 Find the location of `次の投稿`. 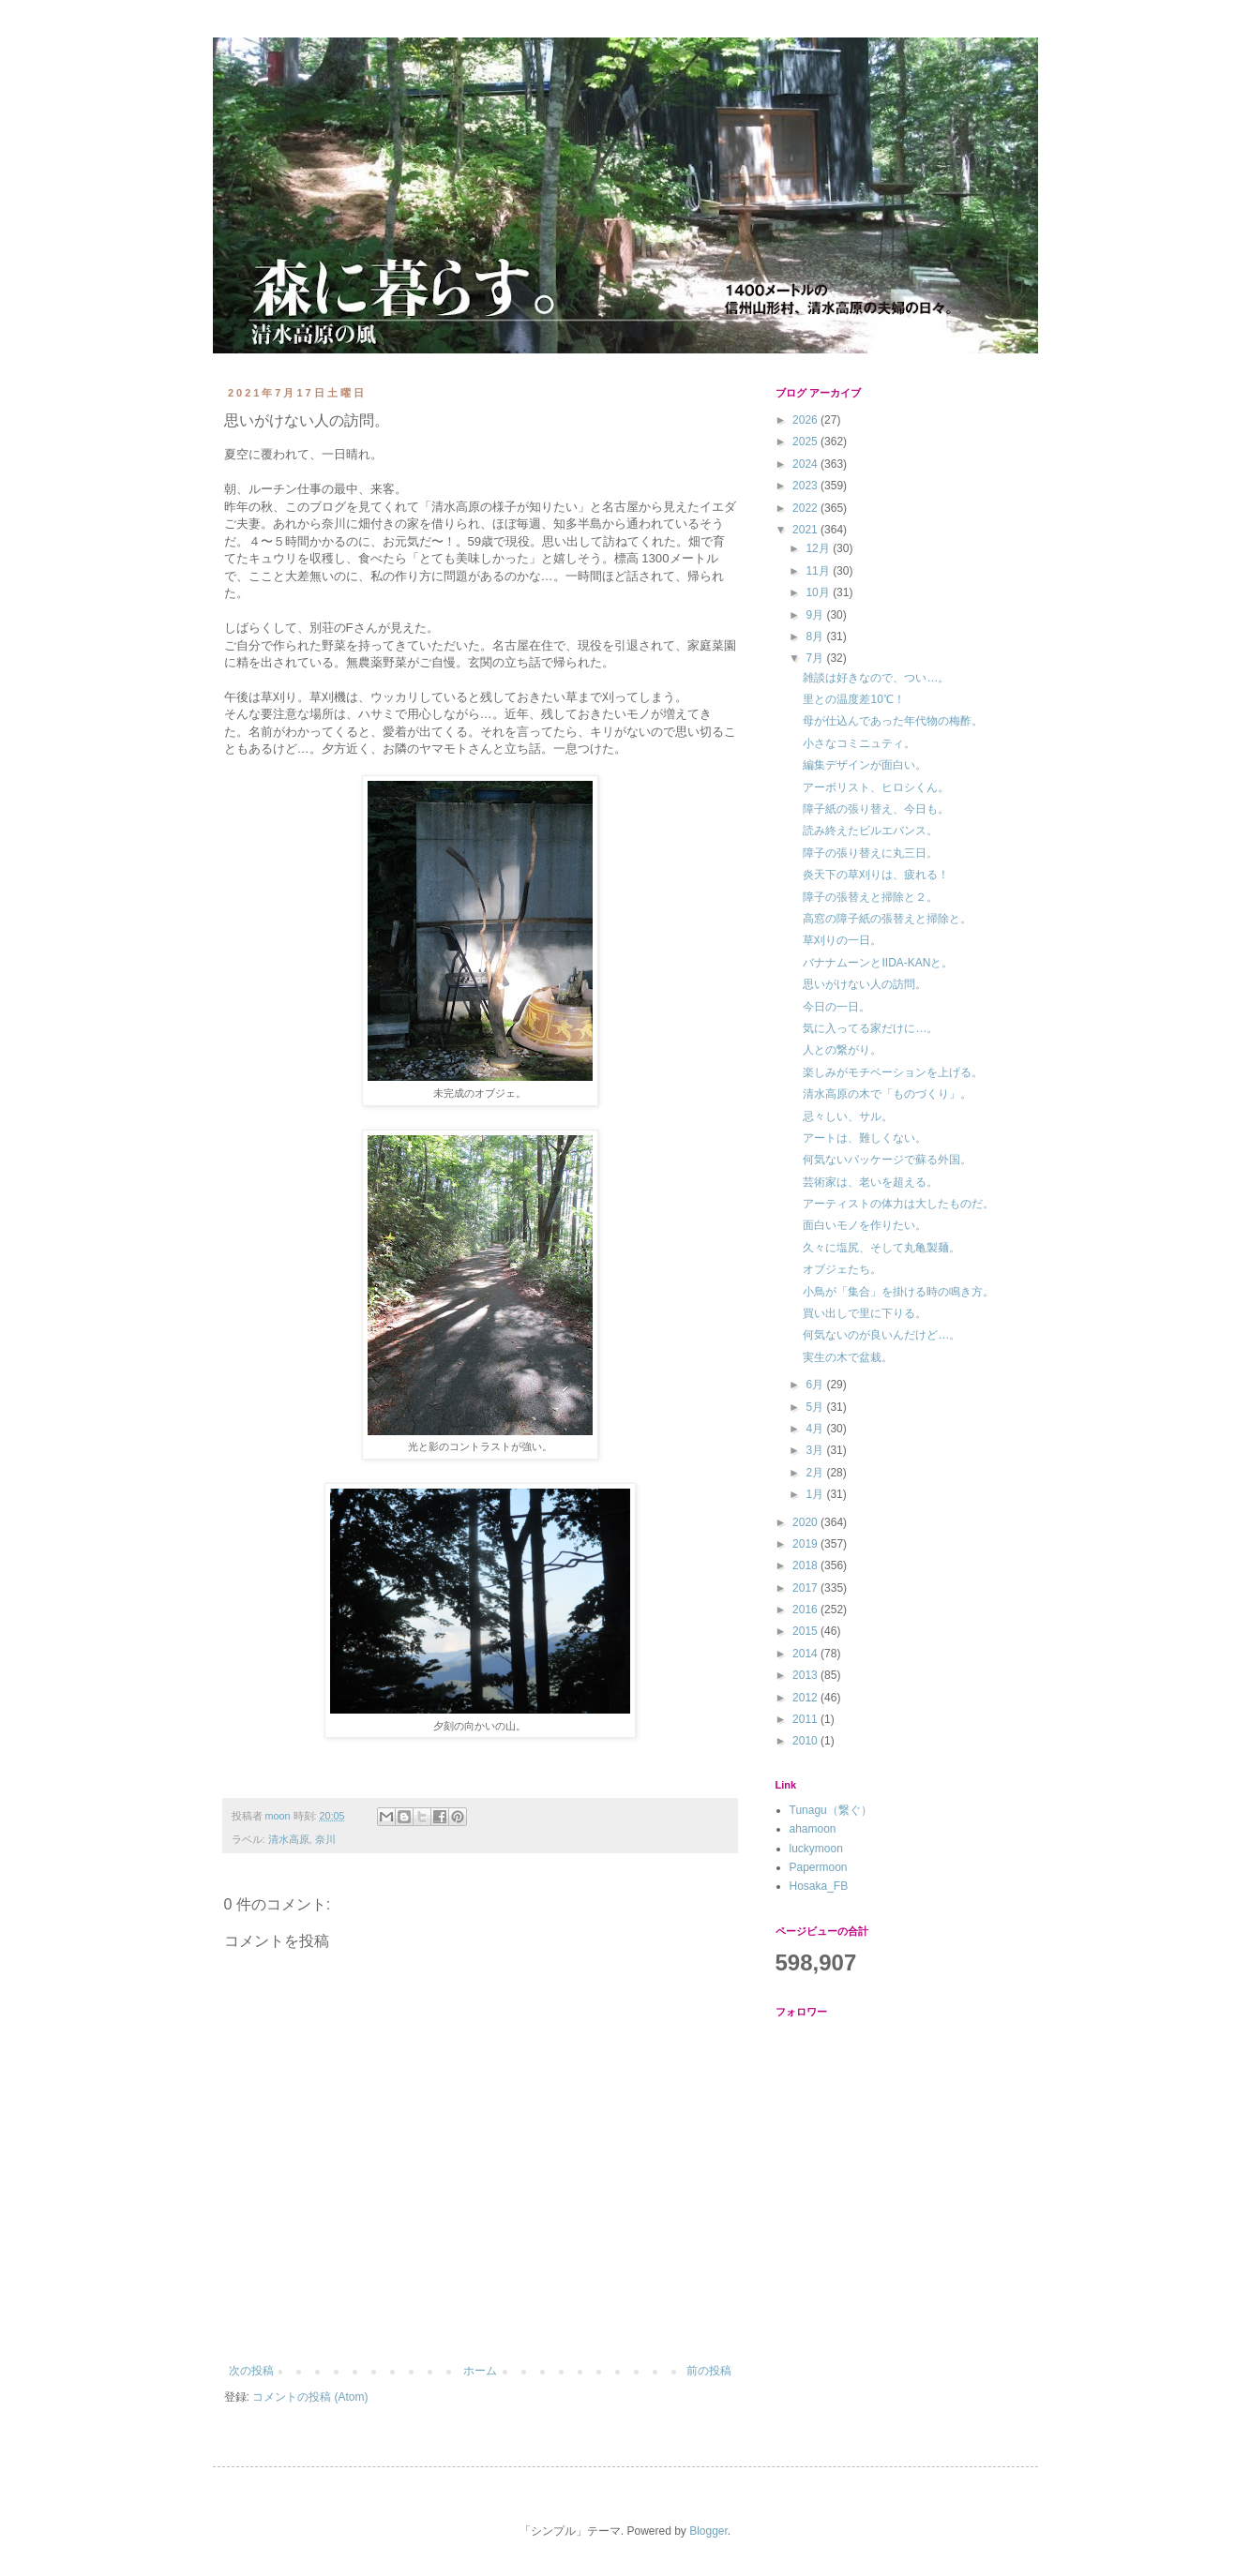

次の投稿 is located at coordinates (251, 2370).